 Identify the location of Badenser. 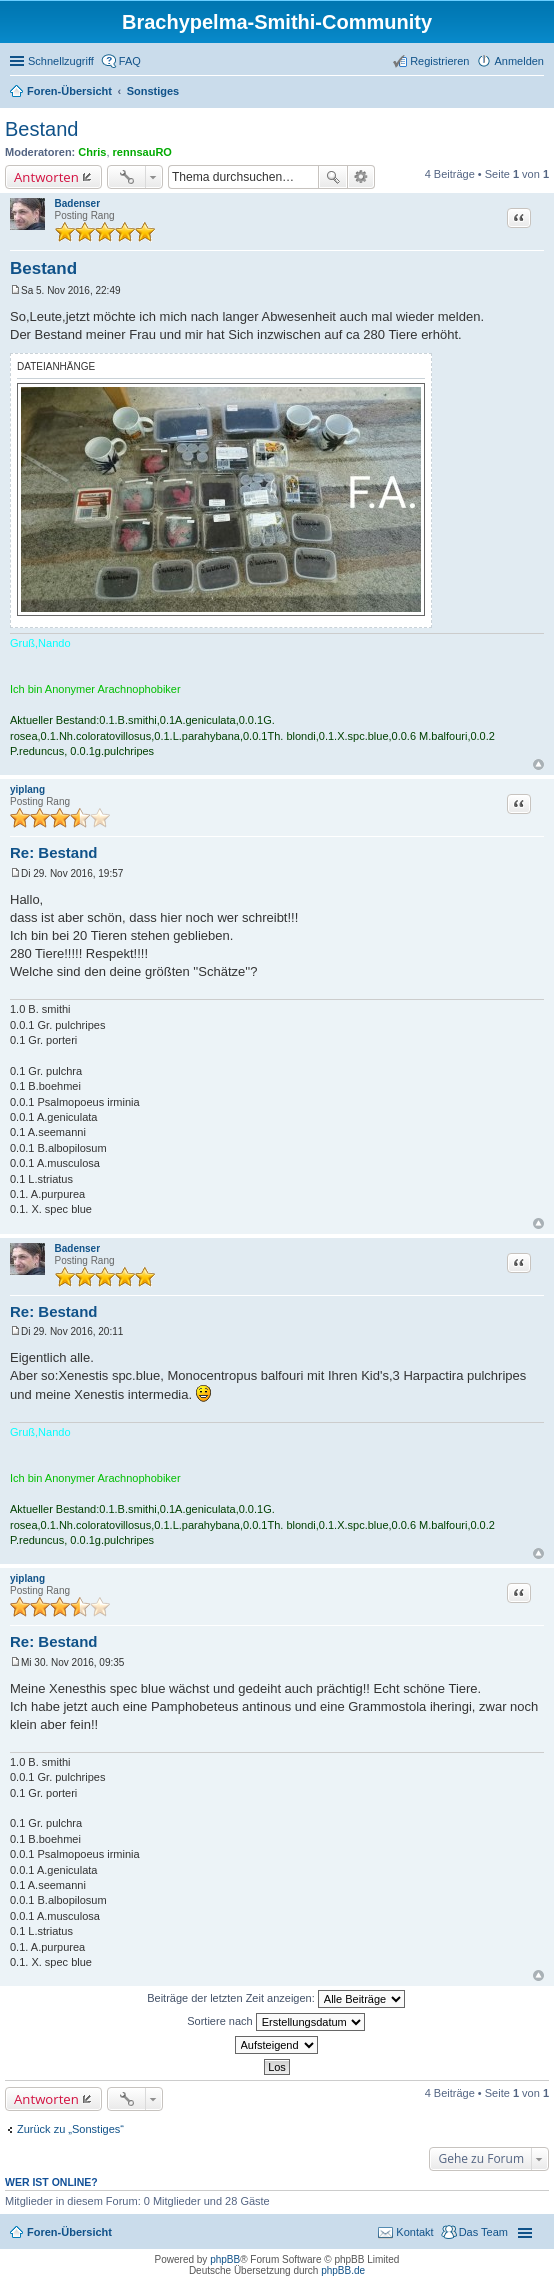
(78, 203).